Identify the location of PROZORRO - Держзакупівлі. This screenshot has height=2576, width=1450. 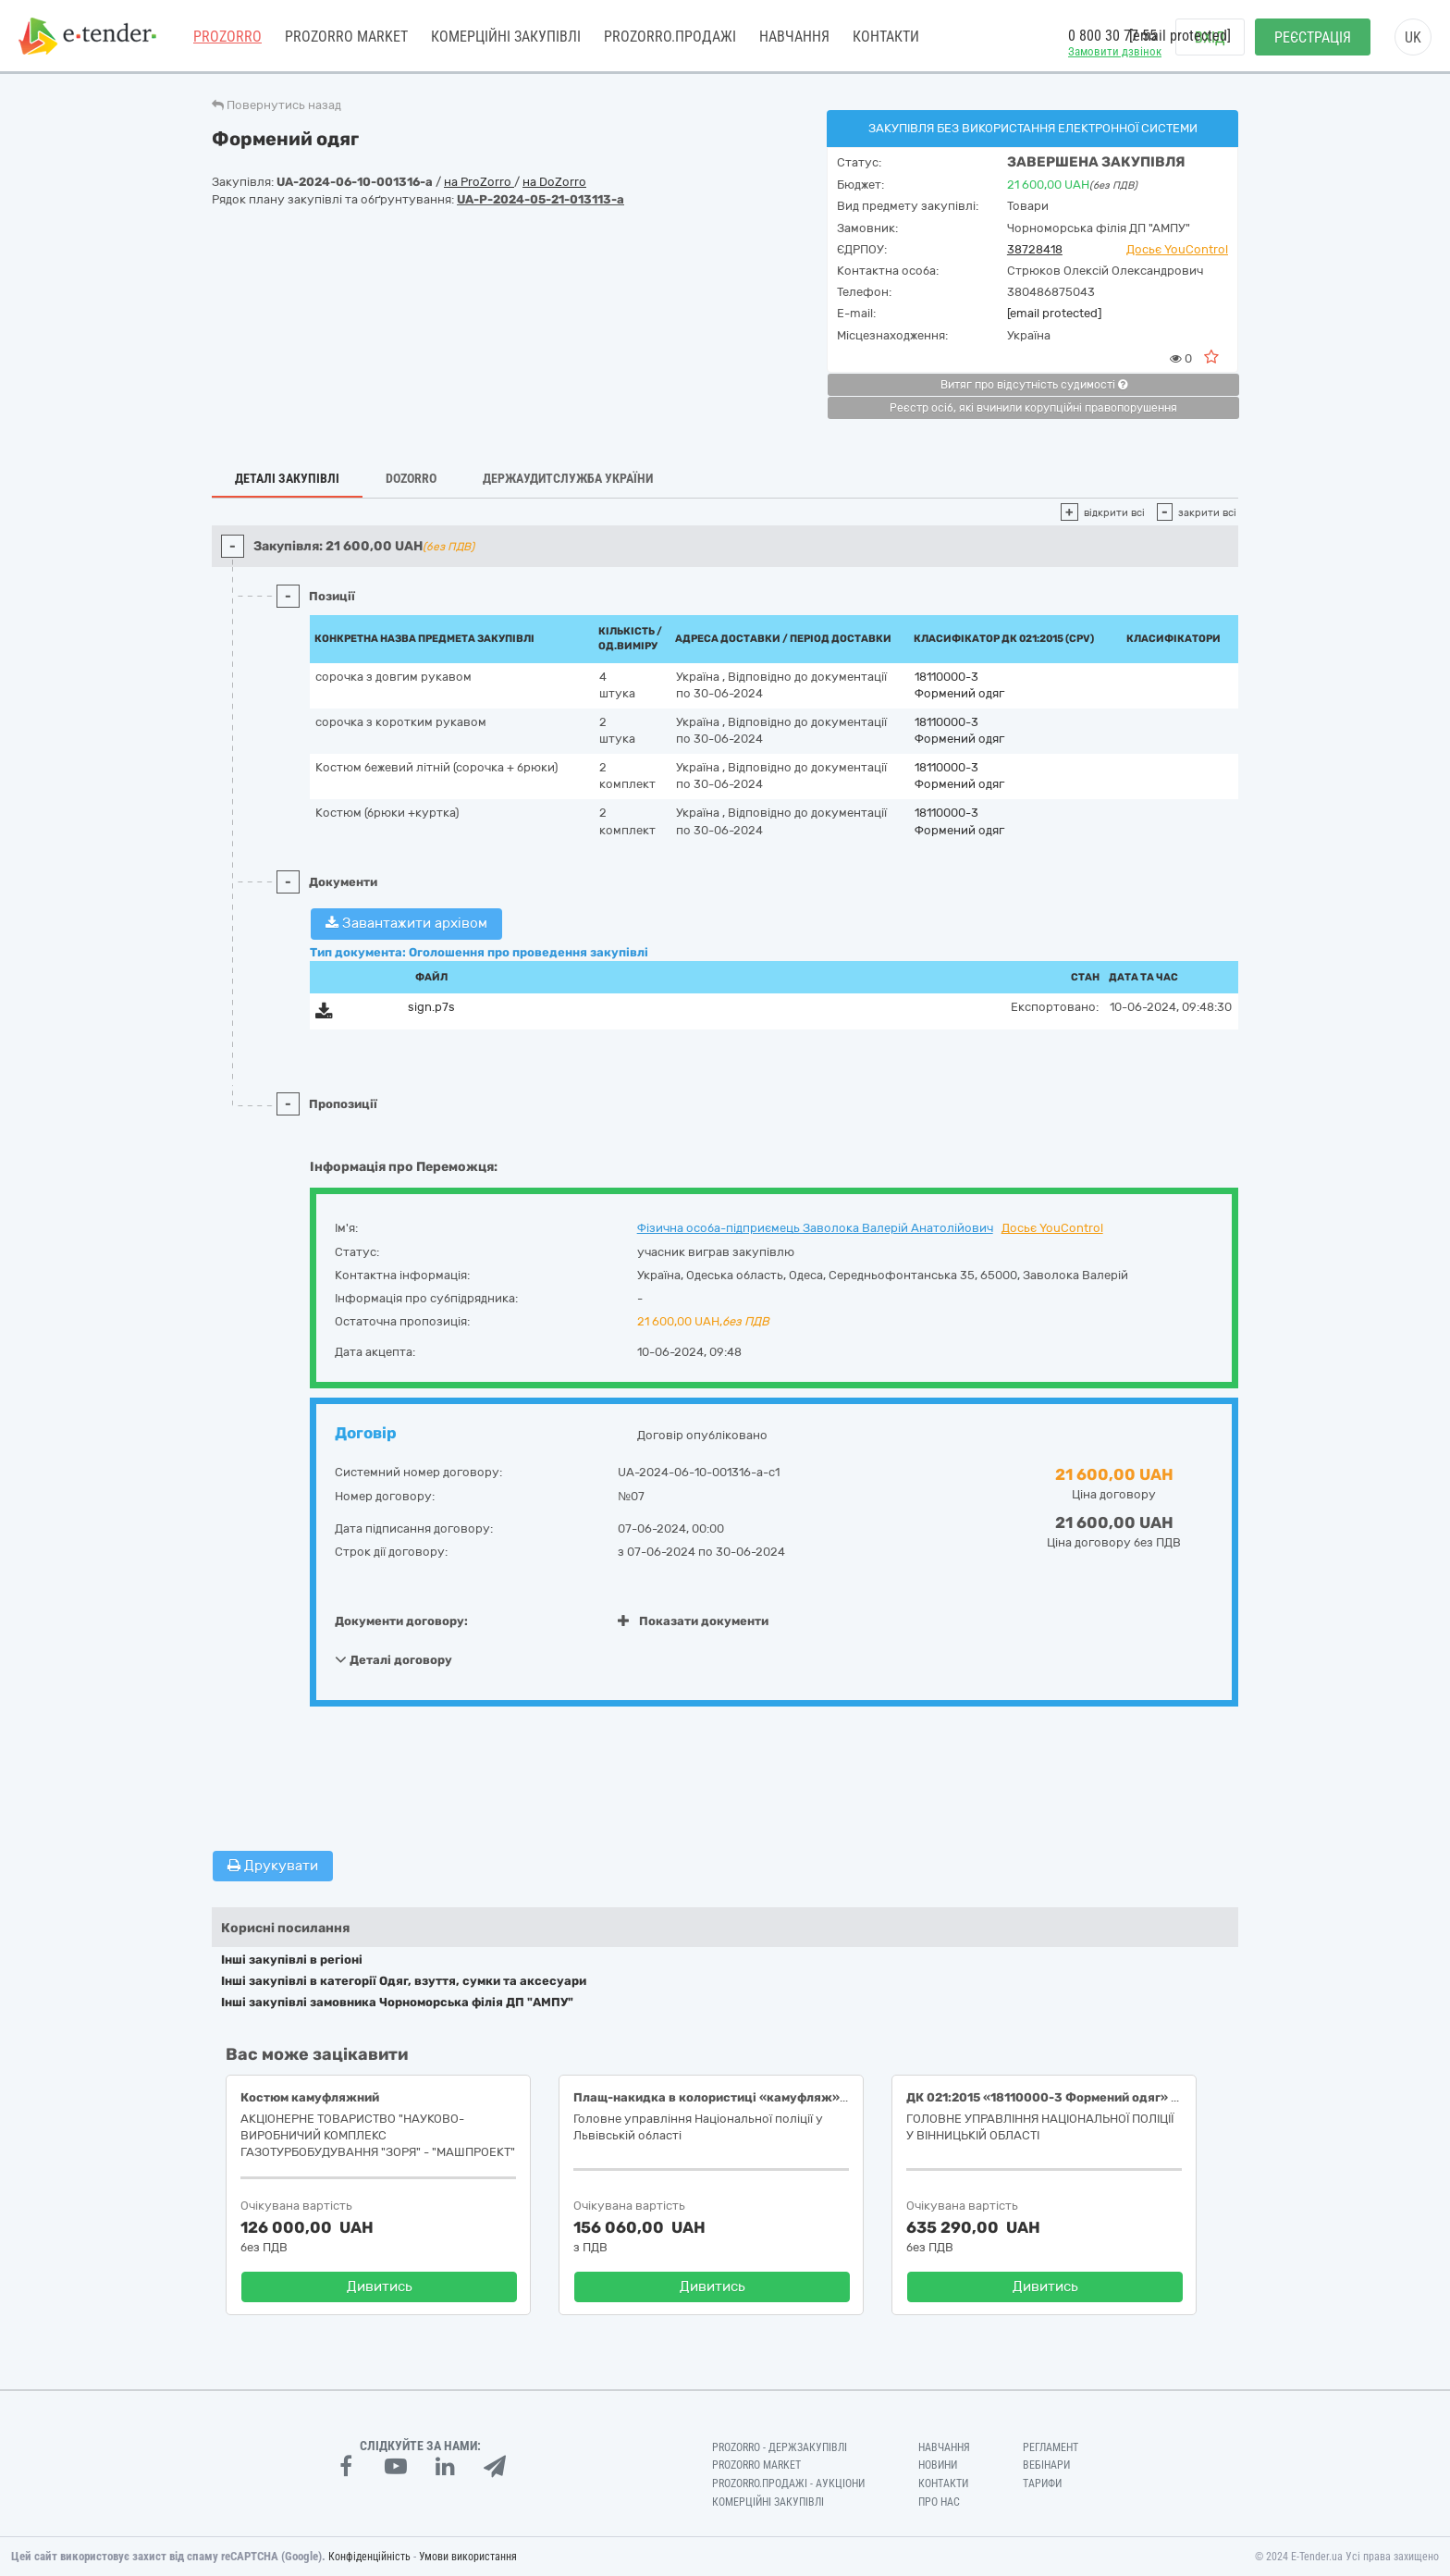
(779, 2447).